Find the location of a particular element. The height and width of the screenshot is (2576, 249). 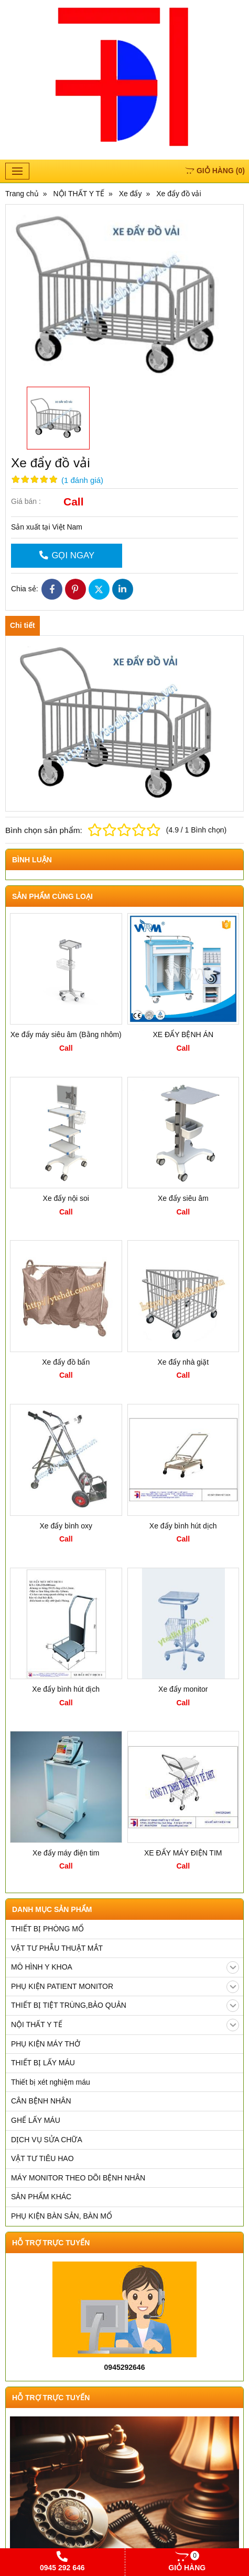

PHỤ KIỆN BÀN SẢN, BÀN MỔ is located at coordinates (61, 2216).